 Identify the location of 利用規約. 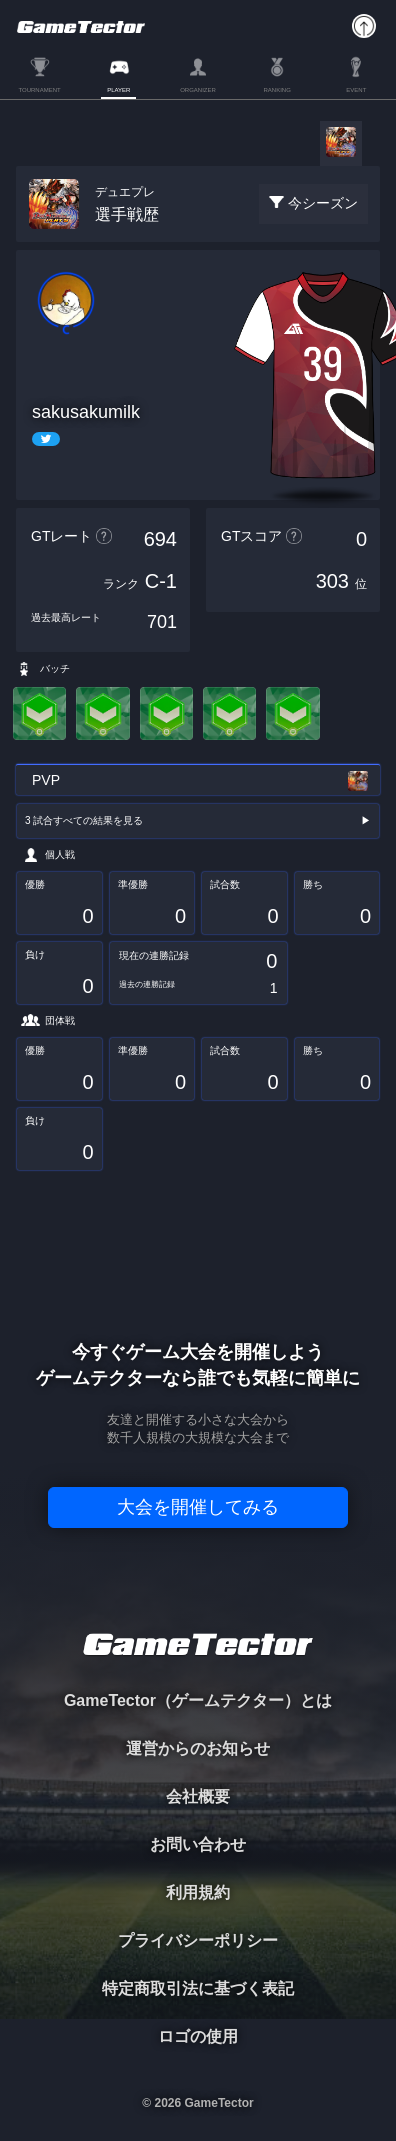
(198, 1892).